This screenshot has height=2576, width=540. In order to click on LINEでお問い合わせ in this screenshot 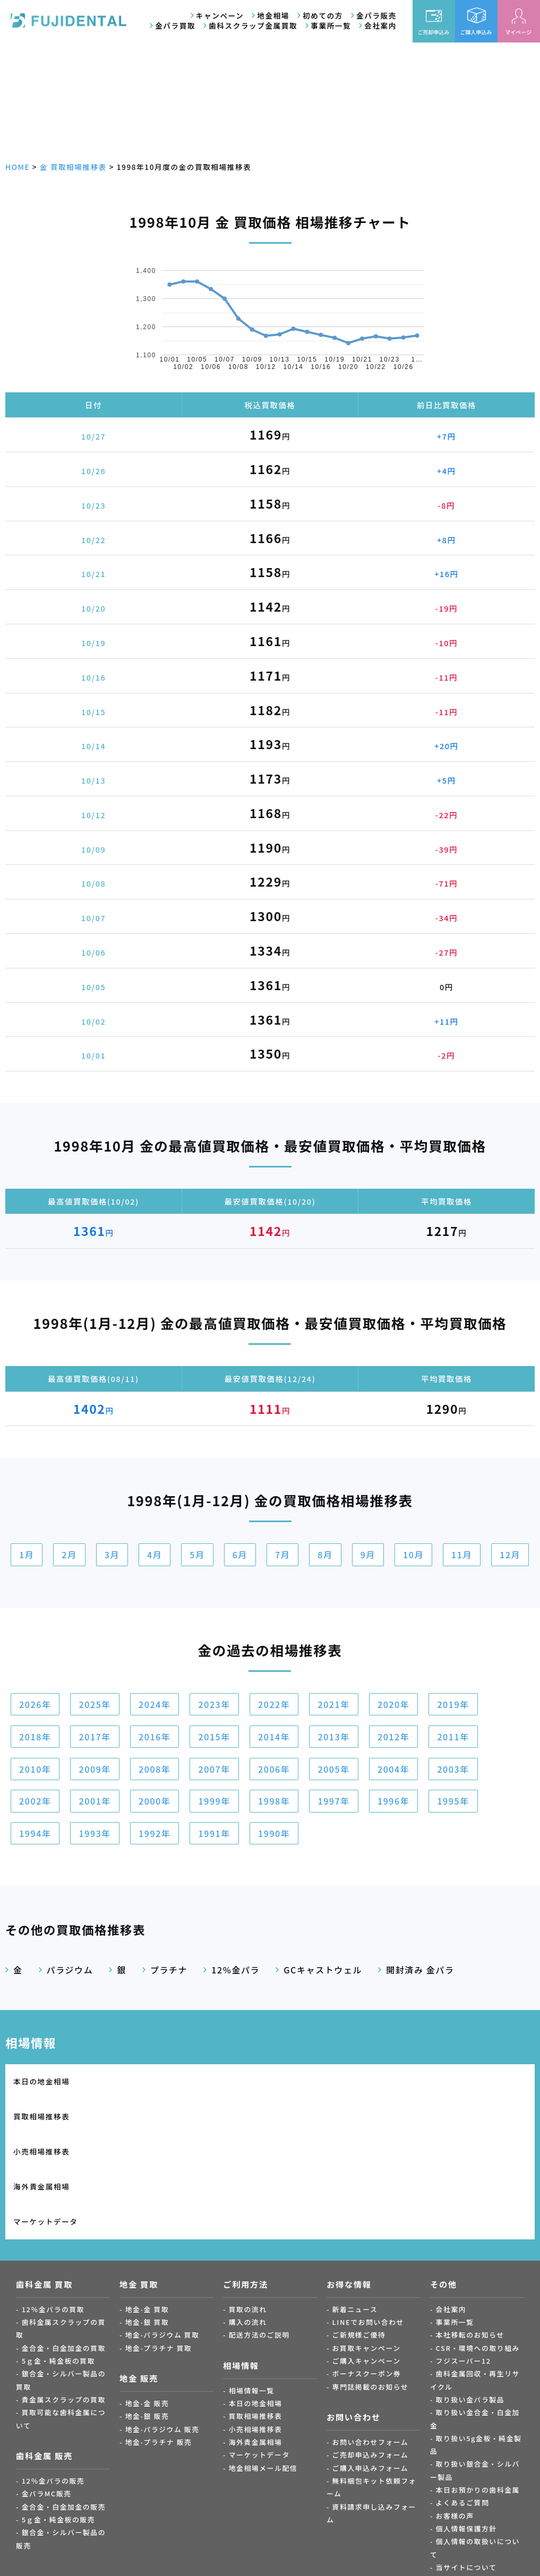, I will do `click(368, 2218)`.